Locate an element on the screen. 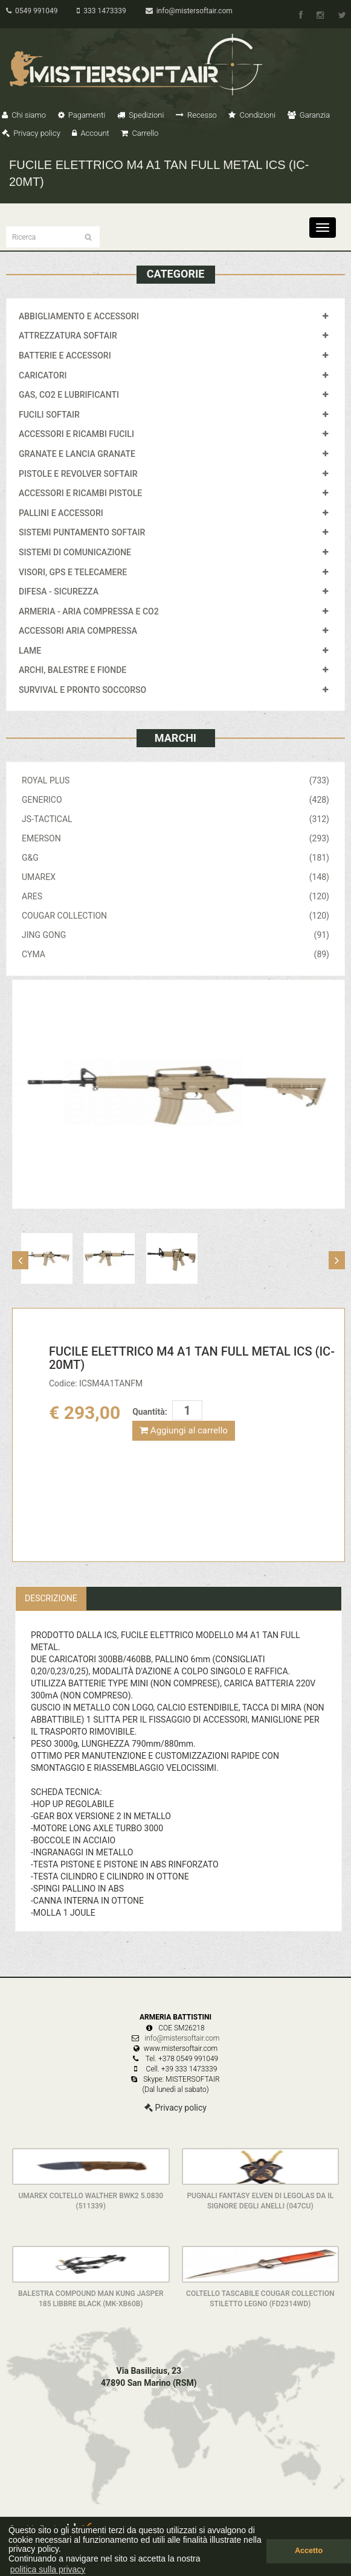  Recesso is located at coordinates (196, 115).